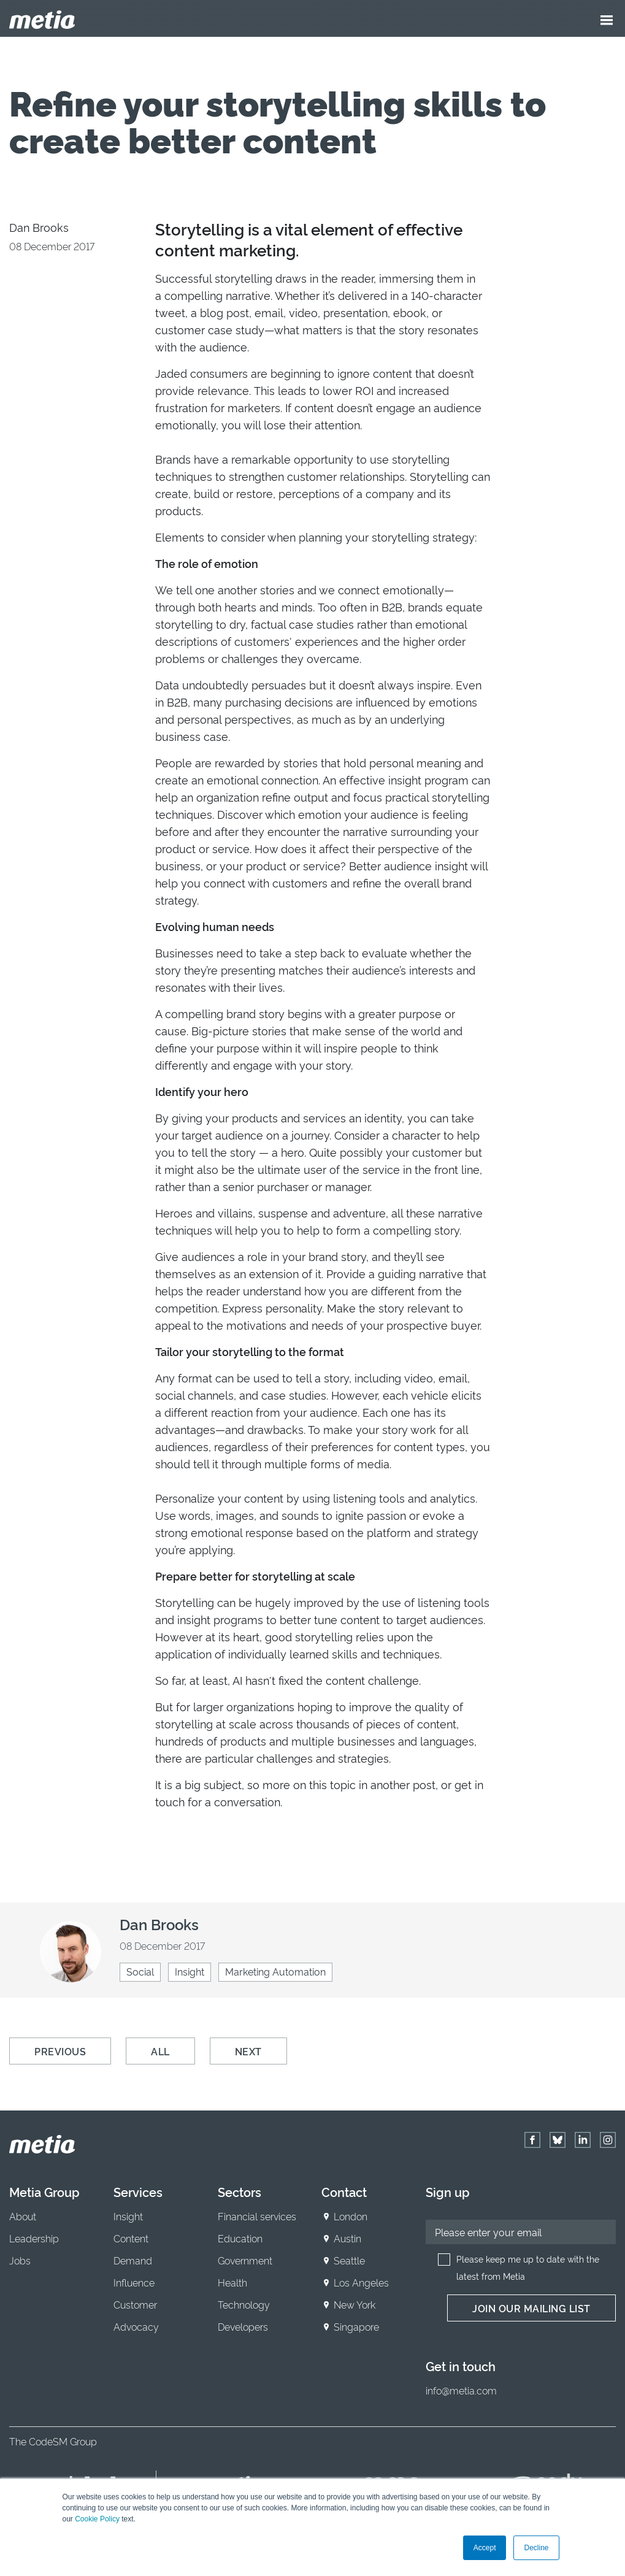 The width and height of the screenshot is (625, 2576). I want to click on Los Angeles, so click(361, 2282).